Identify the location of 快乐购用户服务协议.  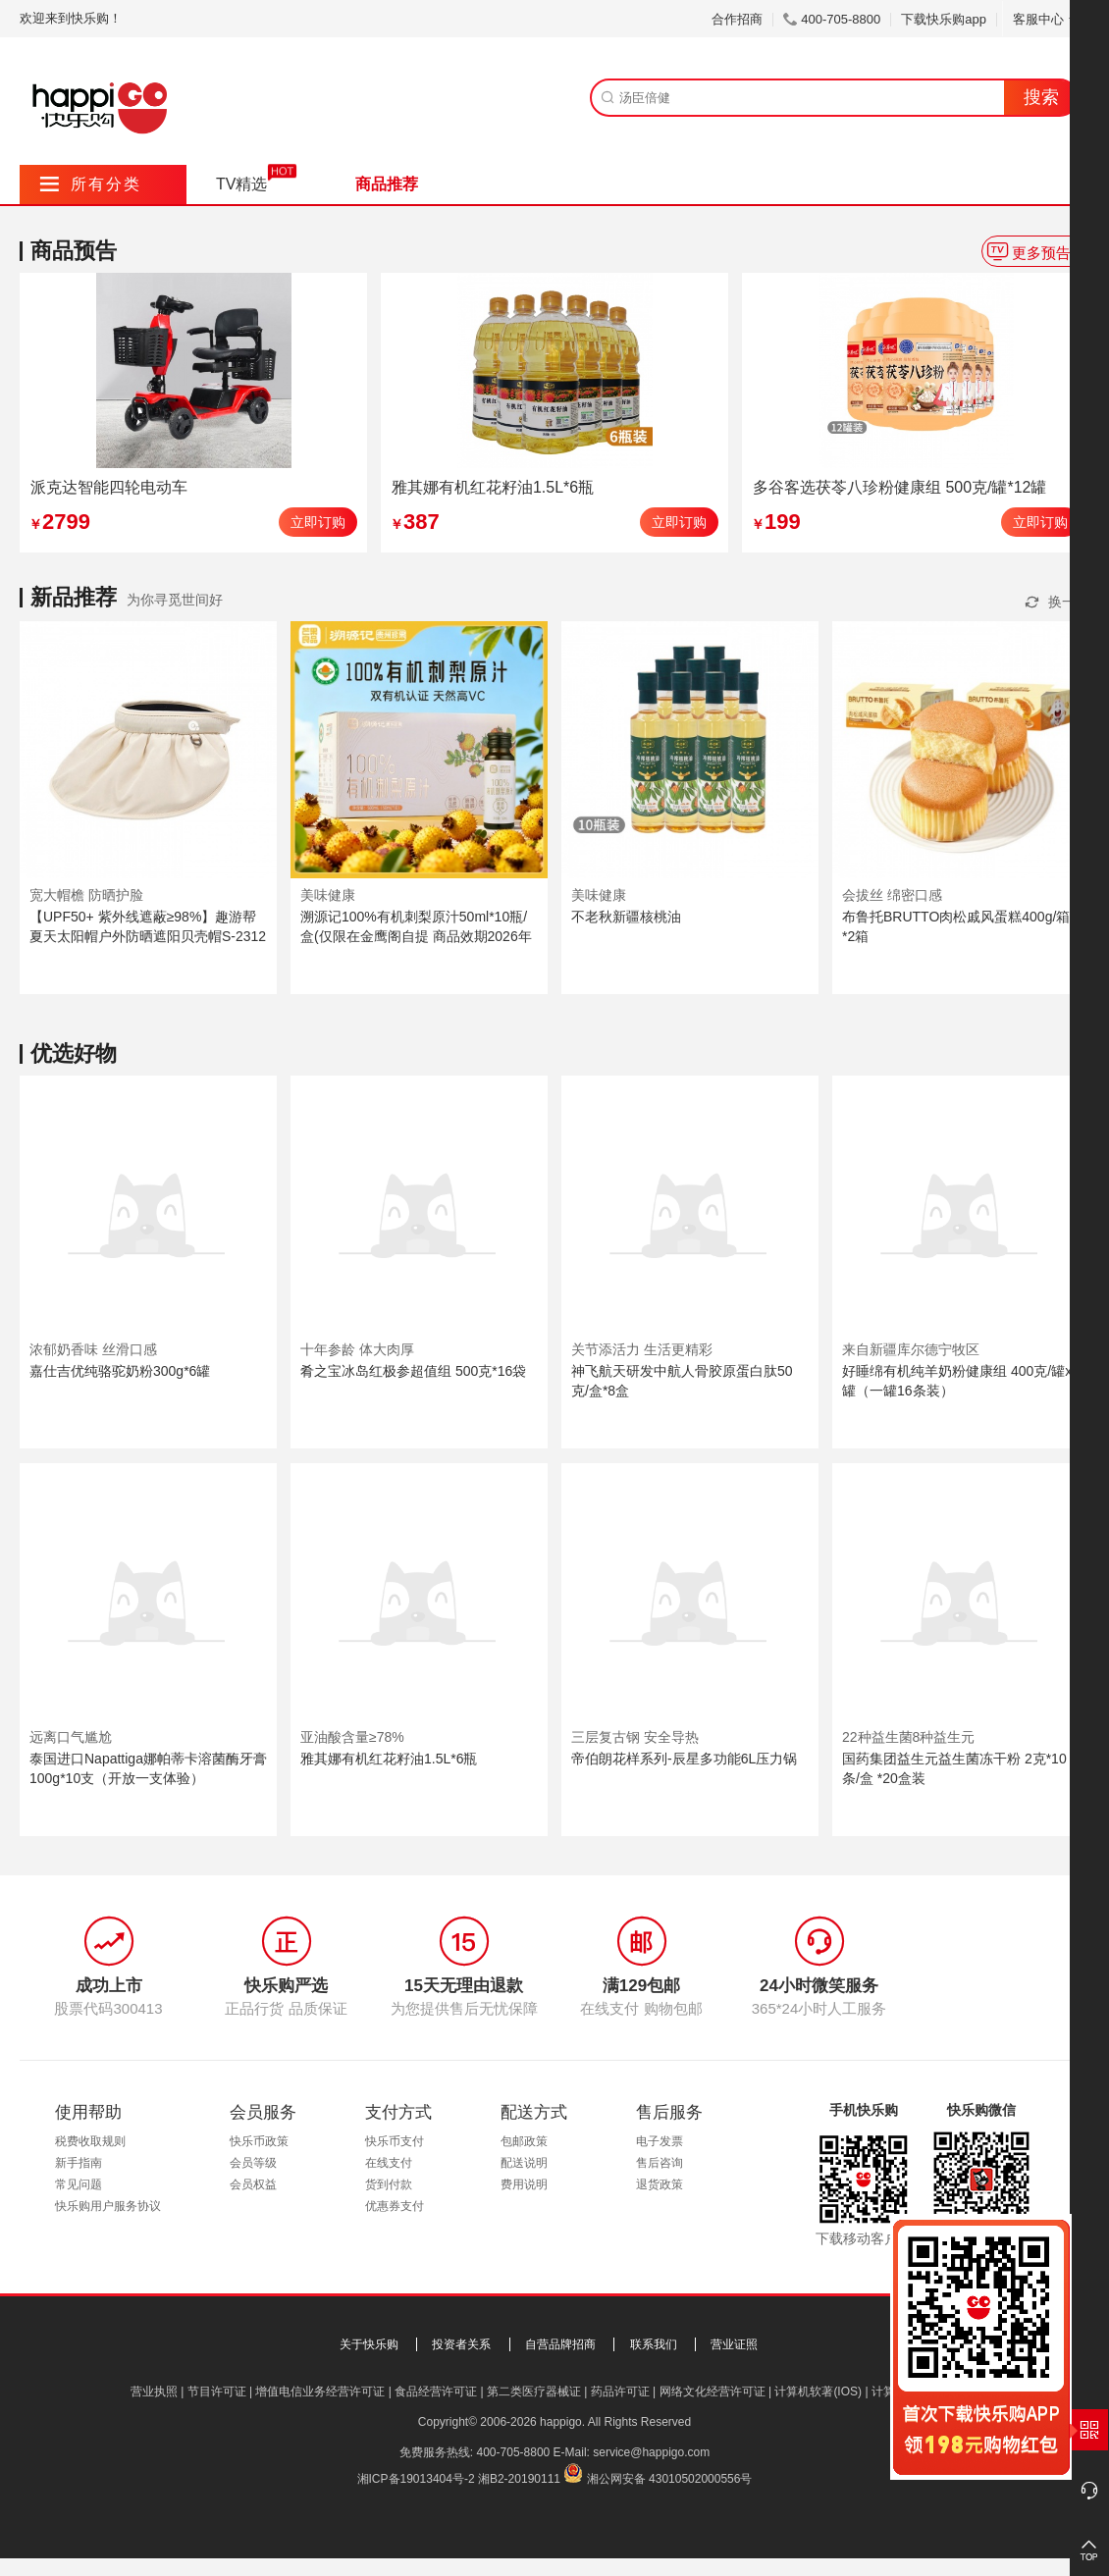
(108, 2206).